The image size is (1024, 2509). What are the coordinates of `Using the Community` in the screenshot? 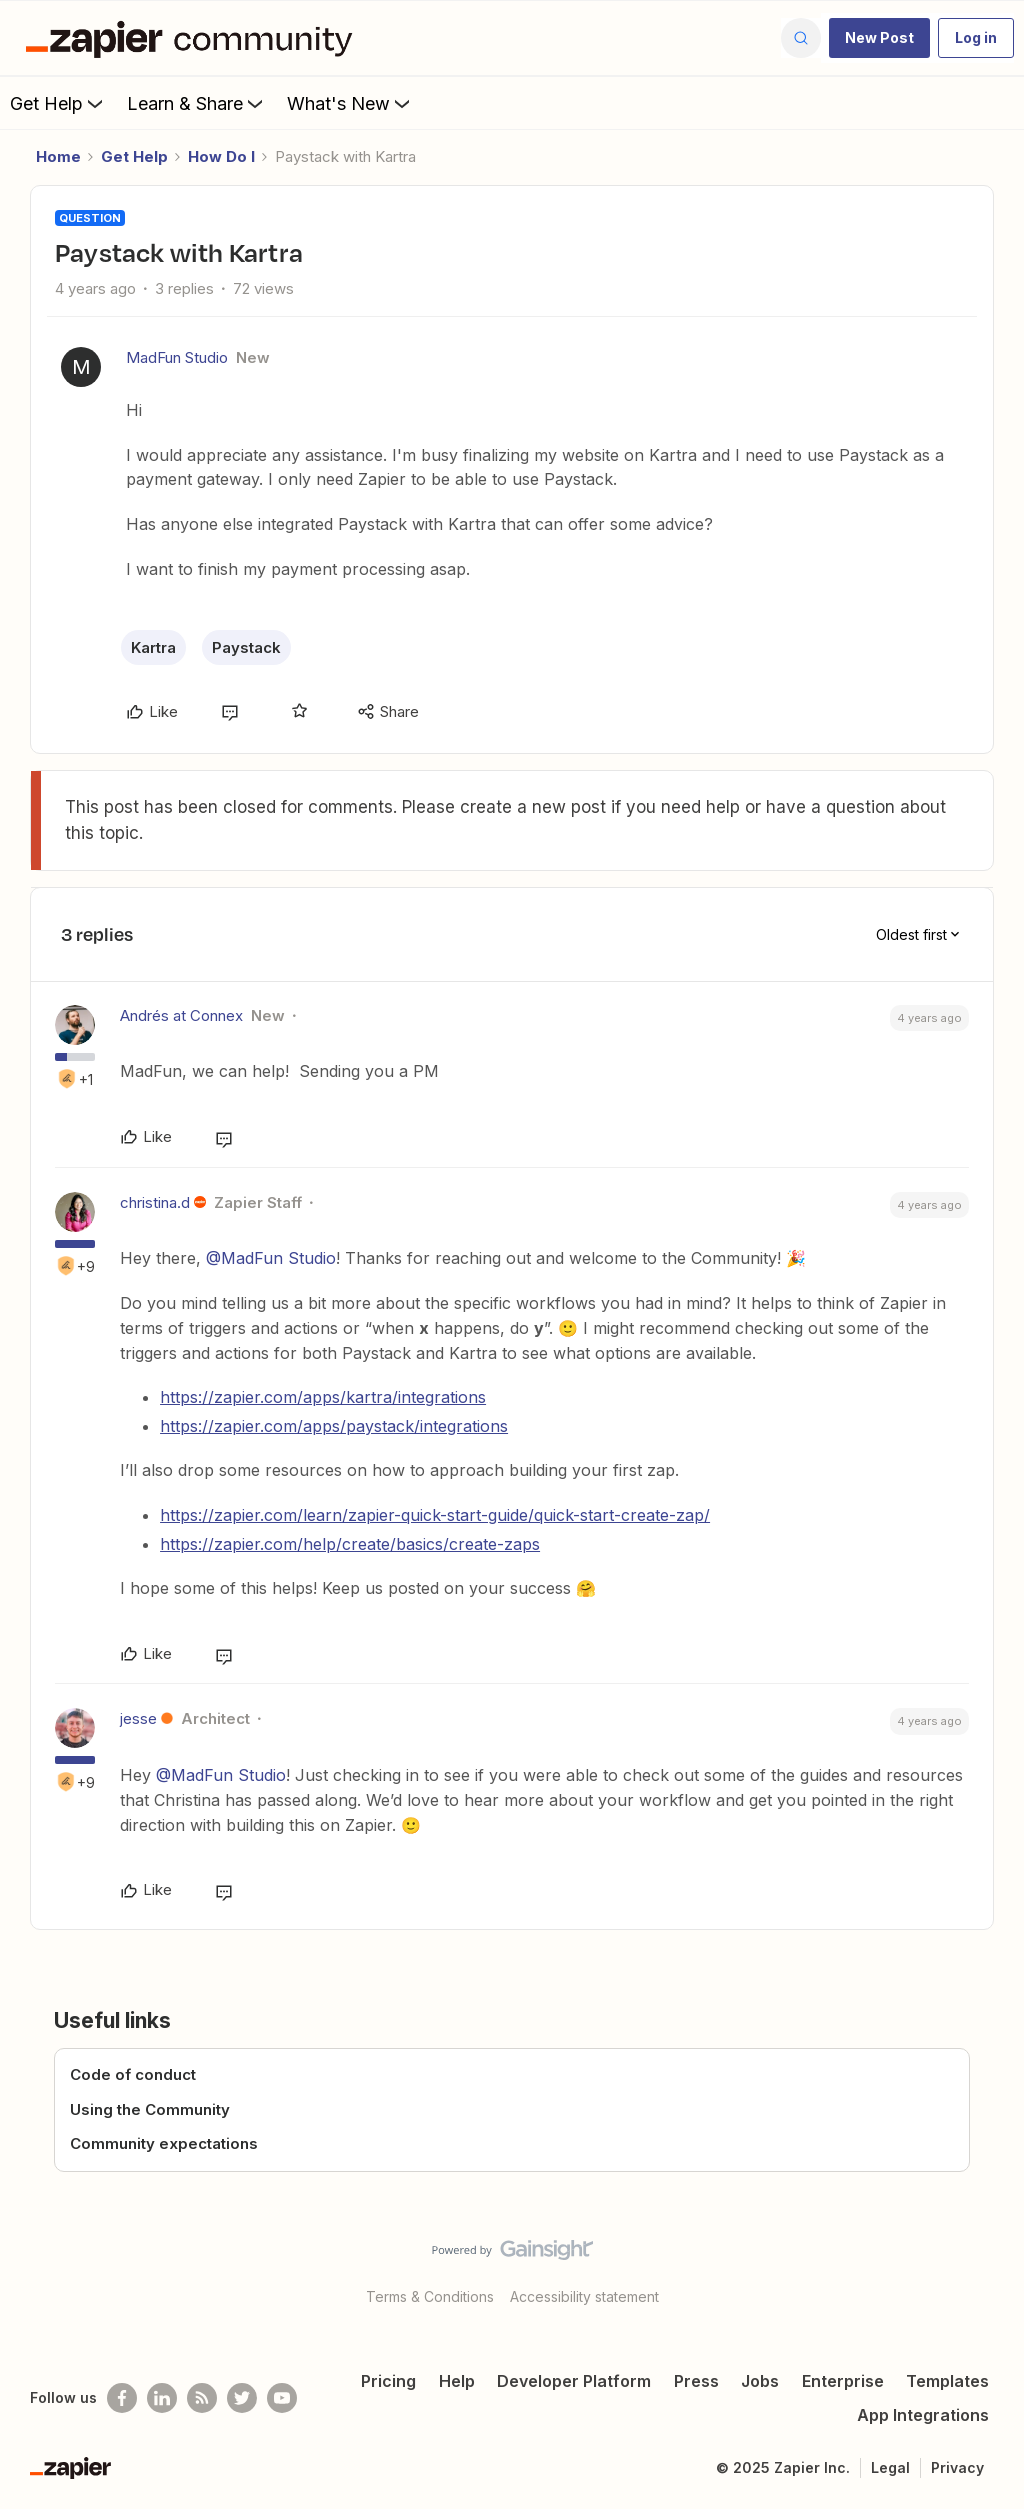 It's located at (150, 2109).